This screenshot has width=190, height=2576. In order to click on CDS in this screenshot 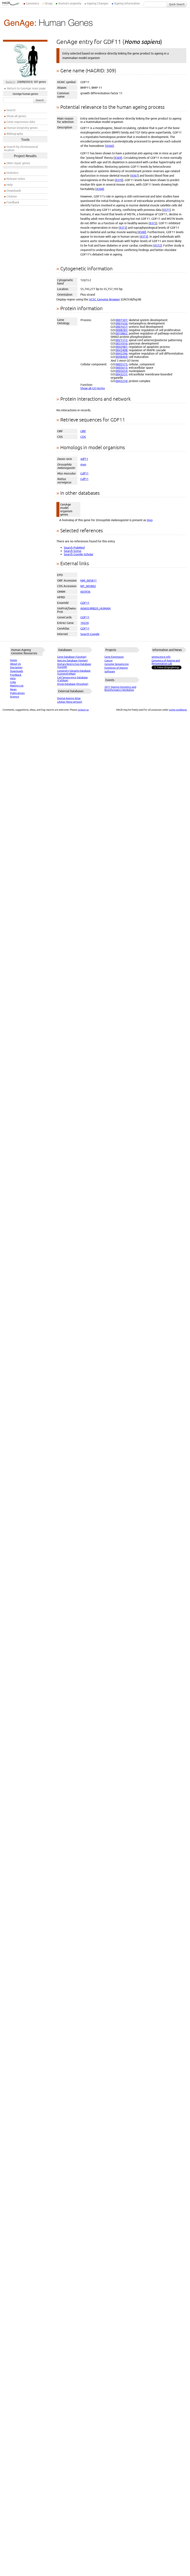, I will do `click(83, 436)`.